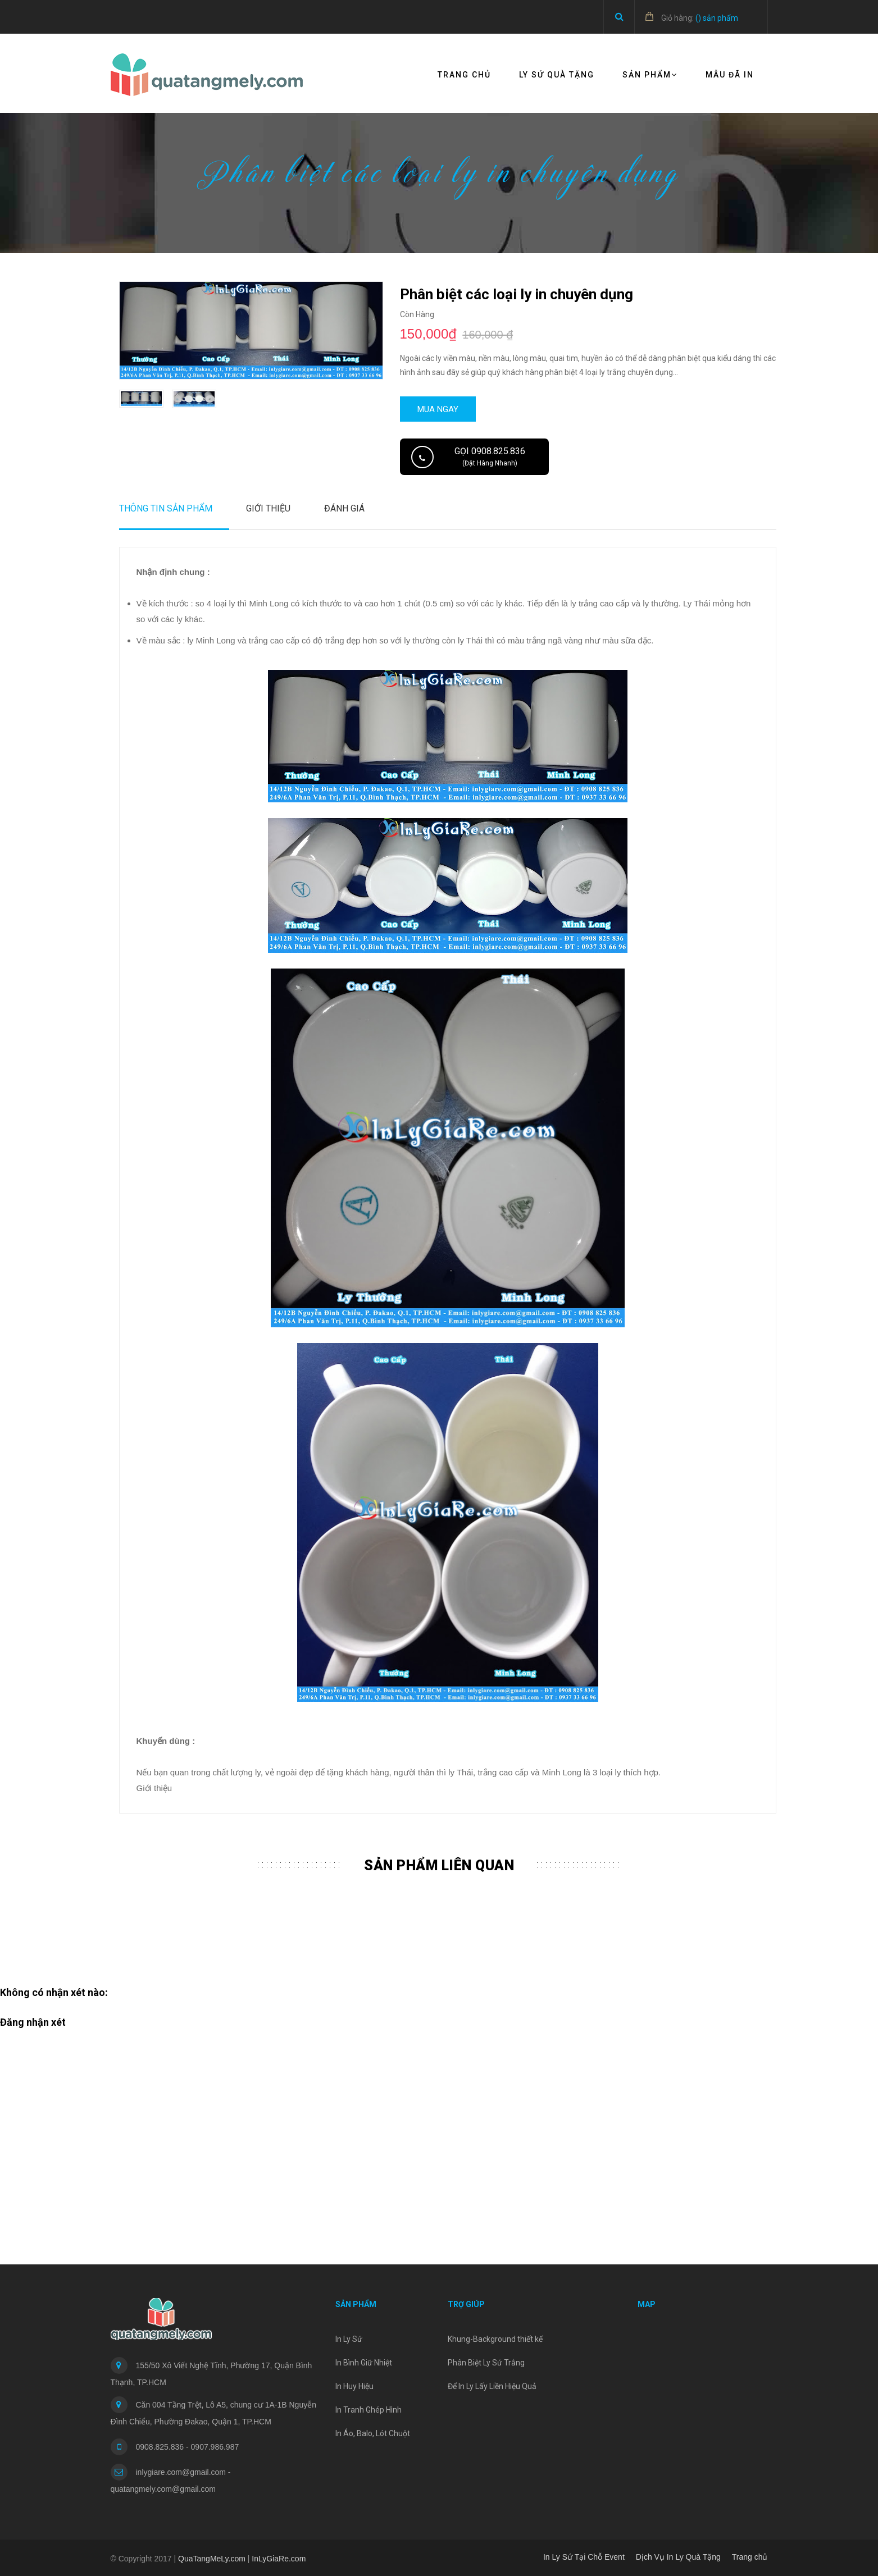  What do you see at coordinates (492, 2386) in the screenshot?
I see `Để In Ly Lấy Liền Hiệu Quả` at bounding box center [492, 2386].